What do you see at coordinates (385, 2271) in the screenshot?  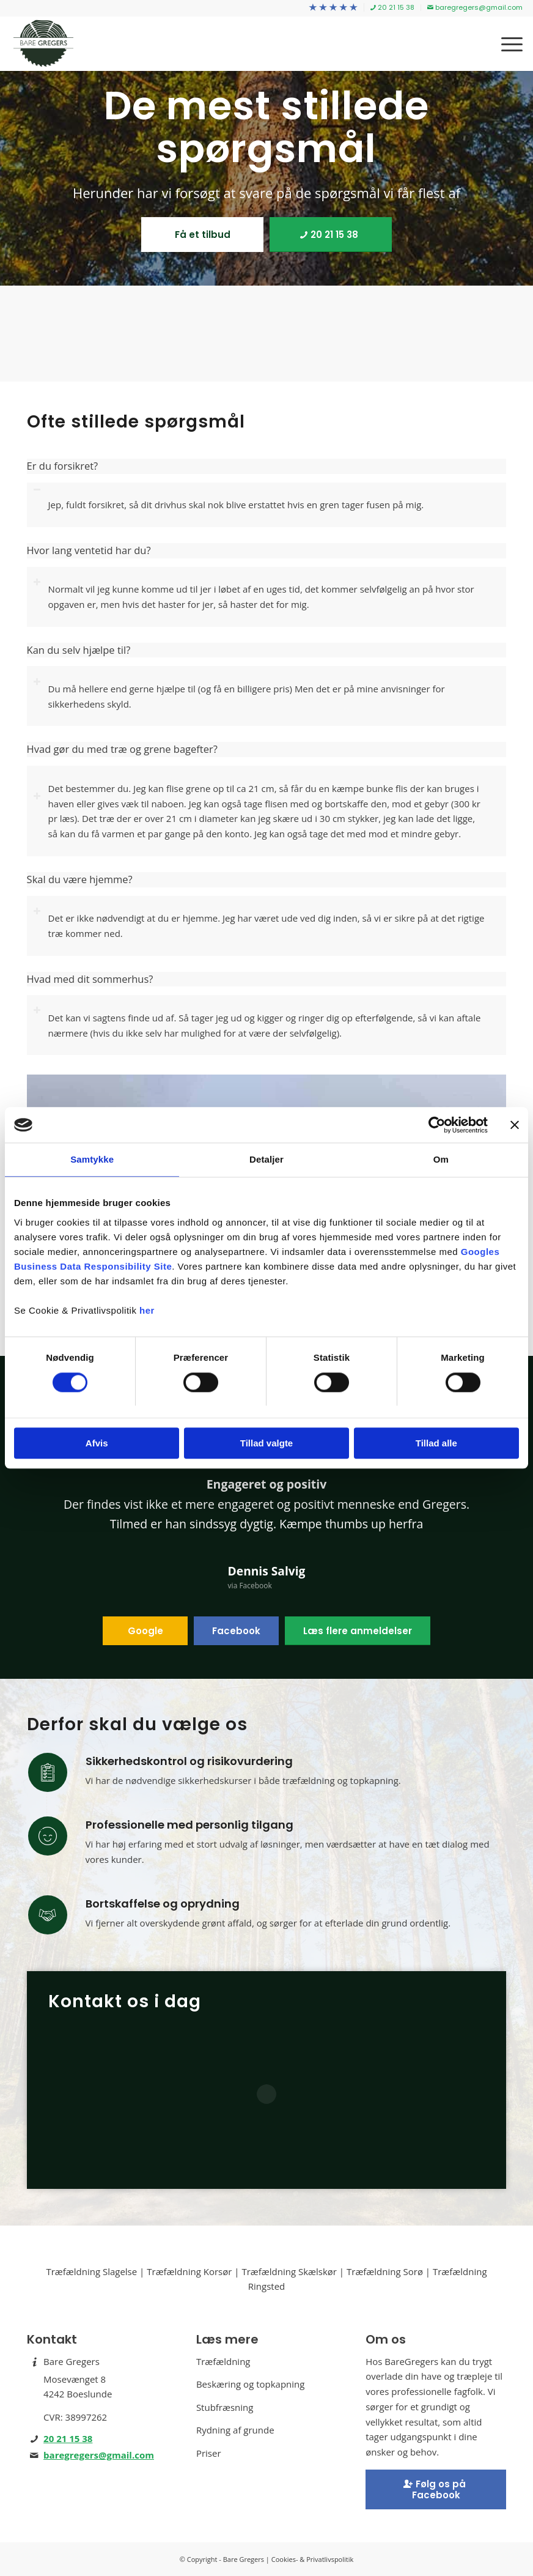 I see `Træfældning Sorø` at bounding box center [385, 2271].